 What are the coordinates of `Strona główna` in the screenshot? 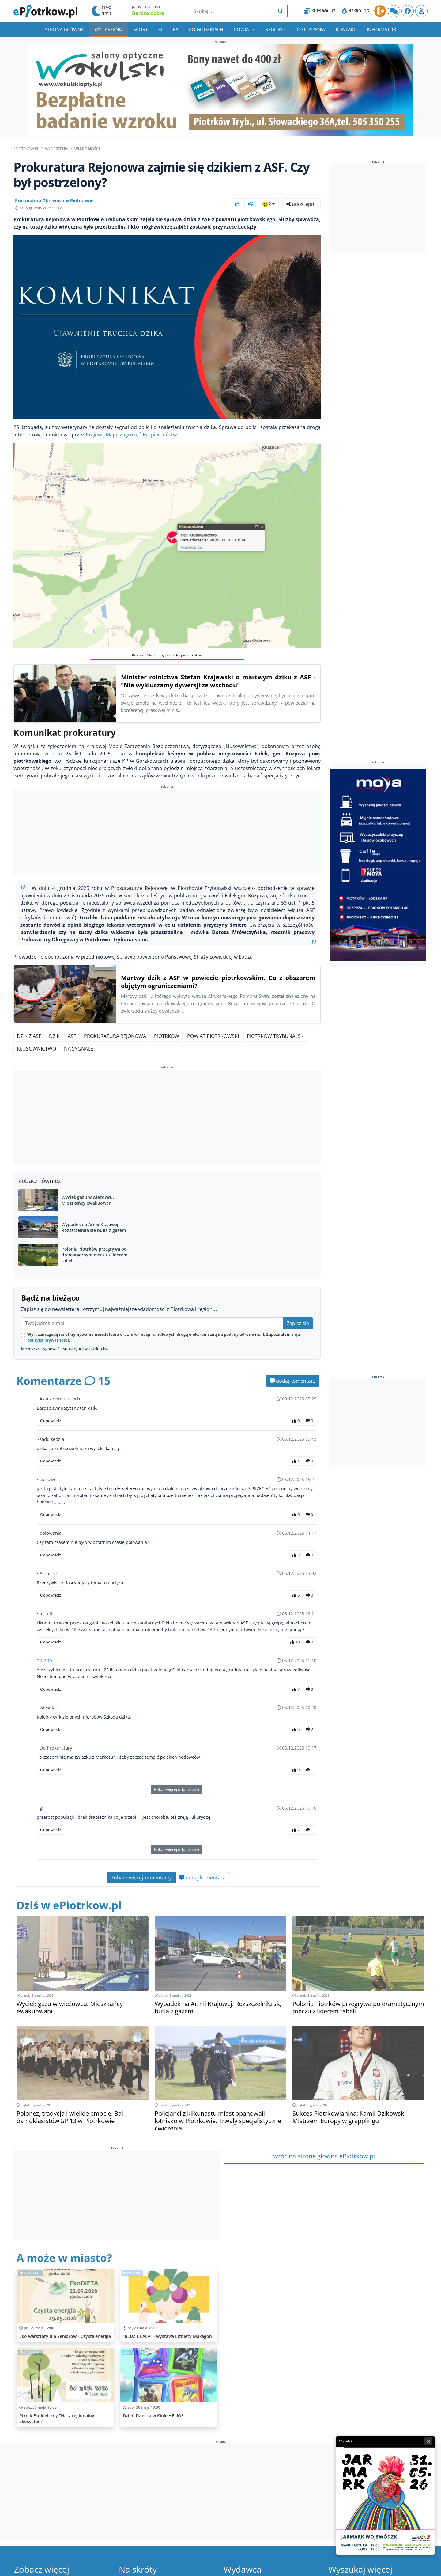 It's located at (64, 29).